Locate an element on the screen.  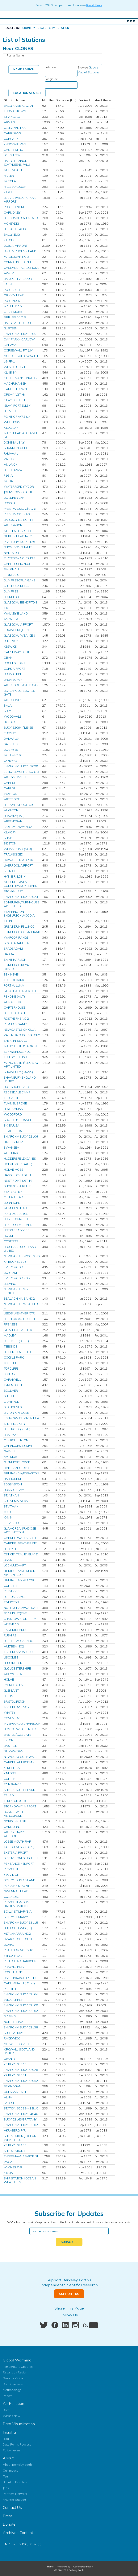
BUOY 62094 / M5 SE is located at coordinates (18, 727).